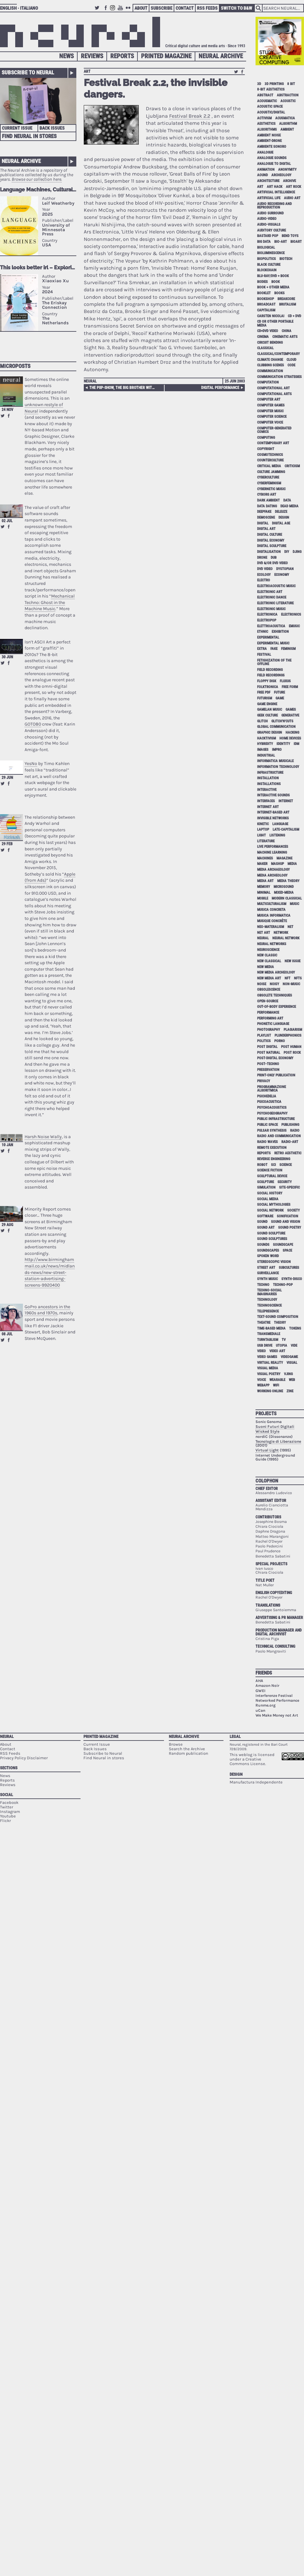 This screenshot has width=304, height=2576. Describe the element at coordinates (297, 552) in the screenshot. I see `djing` at that location.